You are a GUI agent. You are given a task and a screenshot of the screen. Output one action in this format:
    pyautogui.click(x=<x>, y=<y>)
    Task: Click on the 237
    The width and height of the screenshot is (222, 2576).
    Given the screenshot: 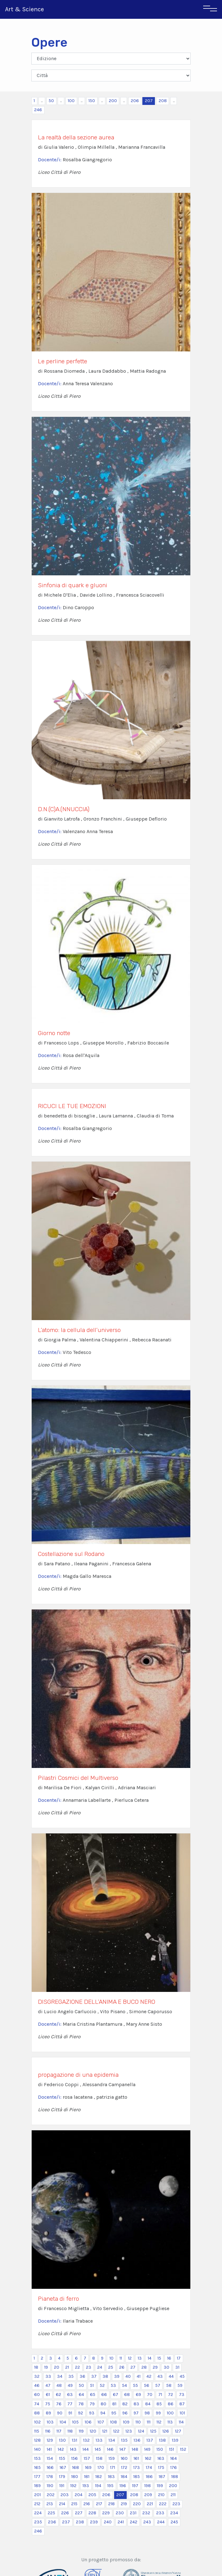 What is the action you would take?
    pyautogui.click(x=66, y=2522)
    